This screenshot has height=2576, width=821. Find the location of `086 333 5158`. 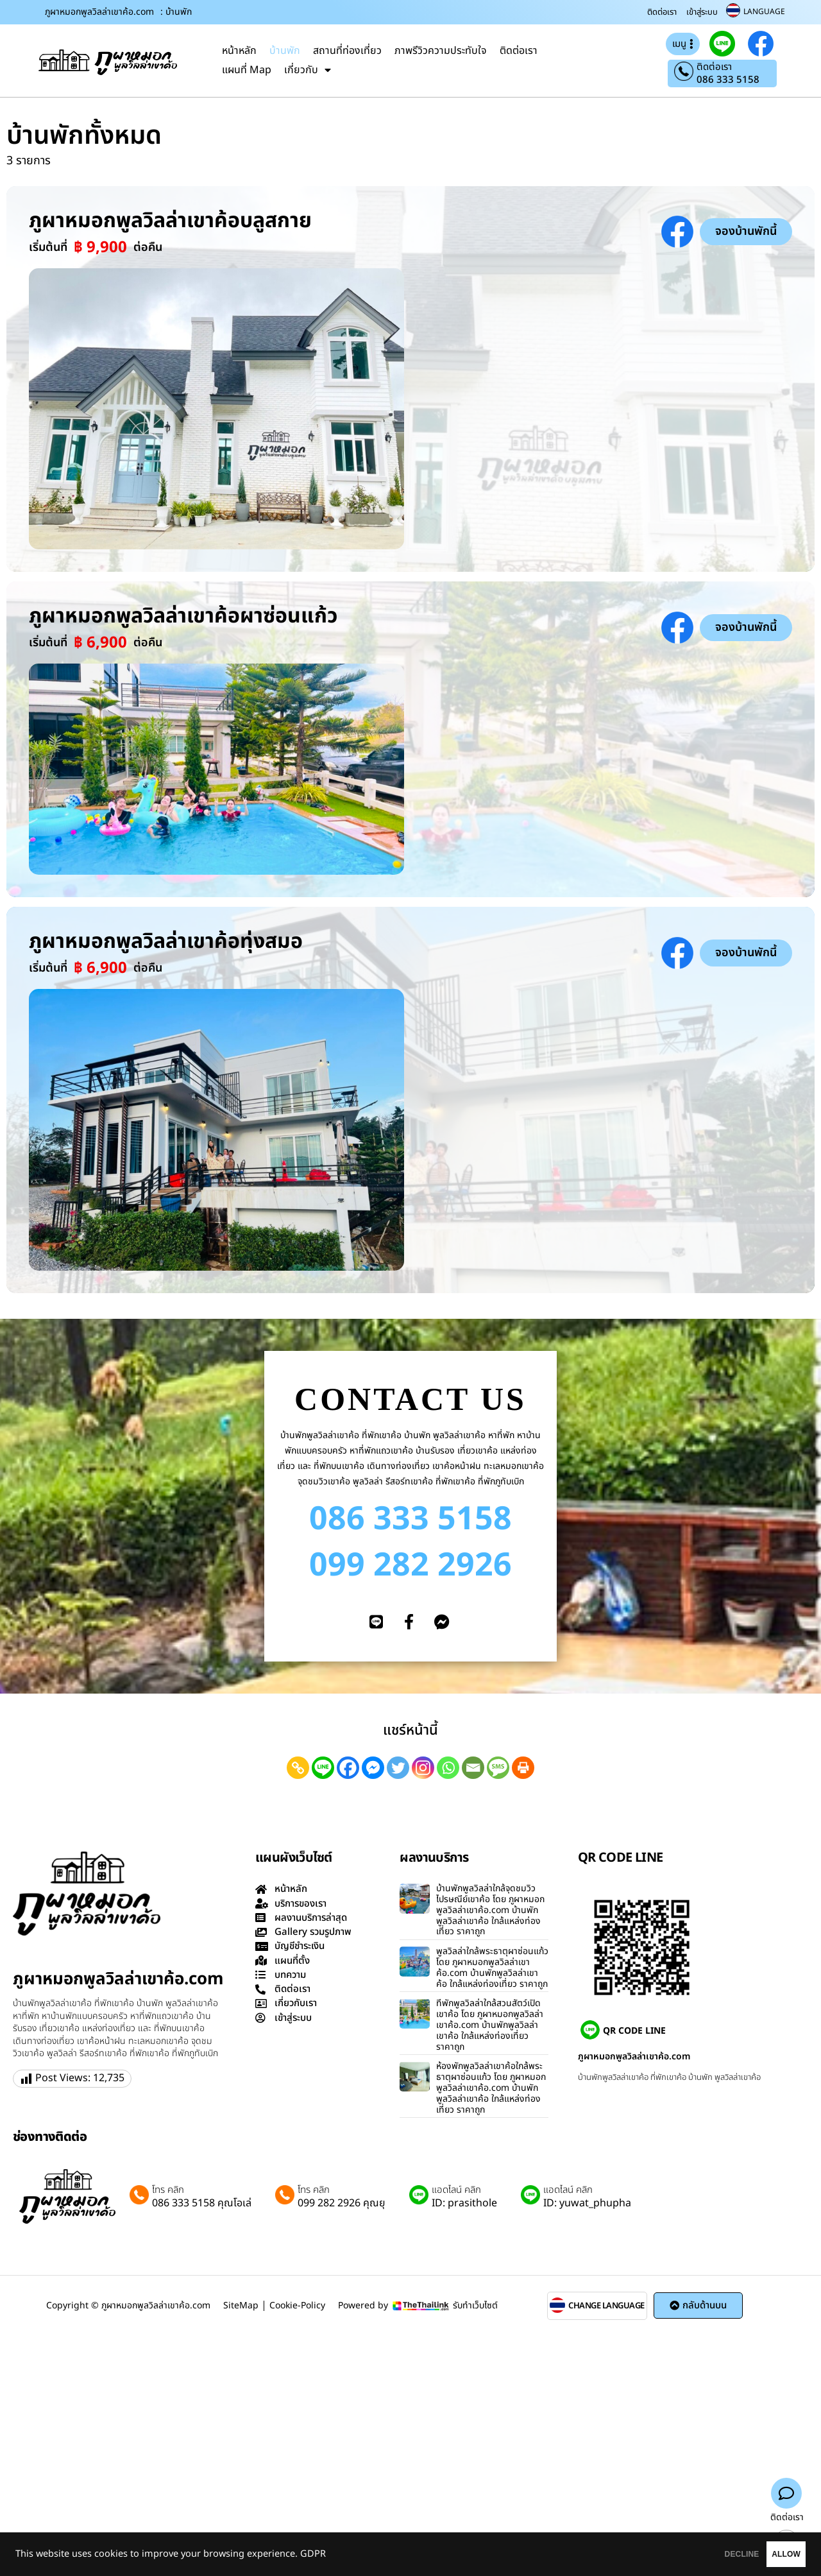

086 333 5158 is located at coordinates (728, 80).